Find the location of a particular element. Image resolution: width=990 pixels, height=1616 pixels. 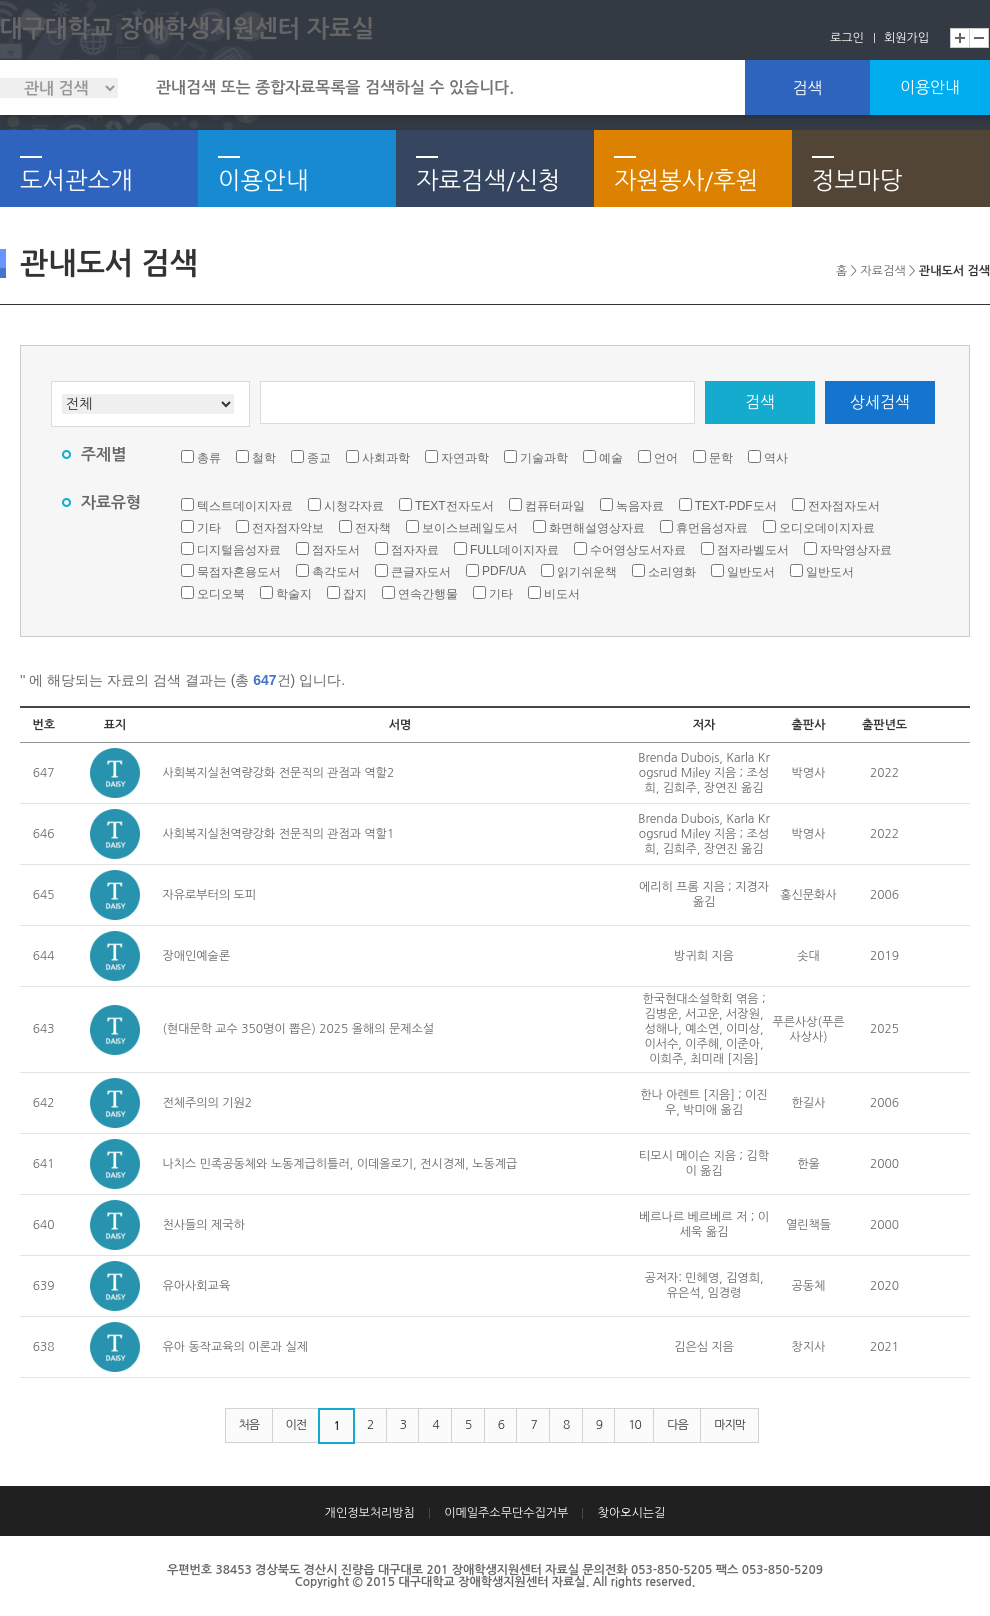

찾아오시는길 is located at coordinates (632, 1513).